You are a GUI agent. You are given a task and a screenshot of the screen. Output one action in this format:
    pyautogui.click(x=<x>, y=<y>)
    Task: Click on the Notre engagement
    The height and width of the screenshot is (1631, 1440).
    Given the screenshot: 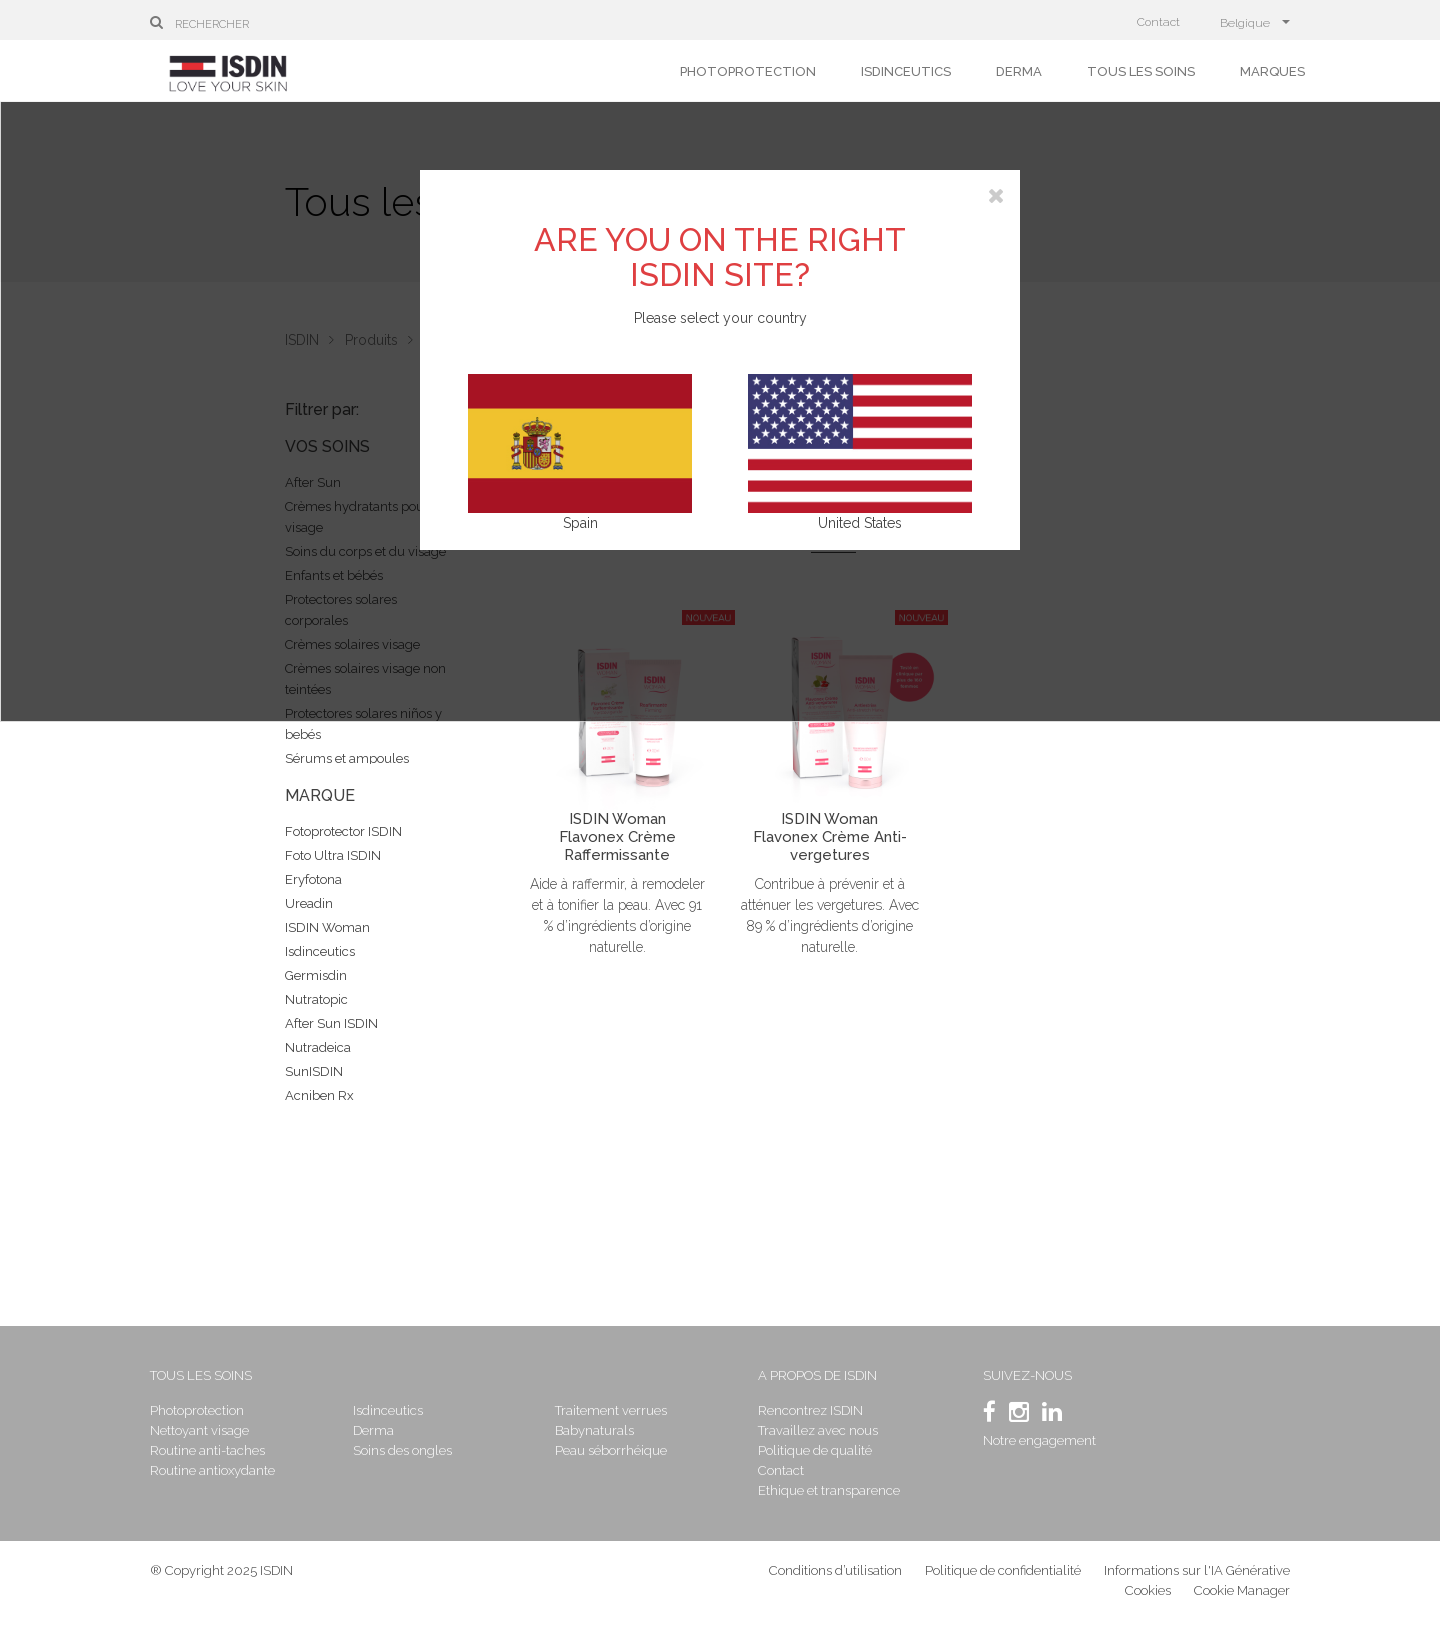 What is the action you would take?
    pyautogui.click(x=1039, y=1440)
    